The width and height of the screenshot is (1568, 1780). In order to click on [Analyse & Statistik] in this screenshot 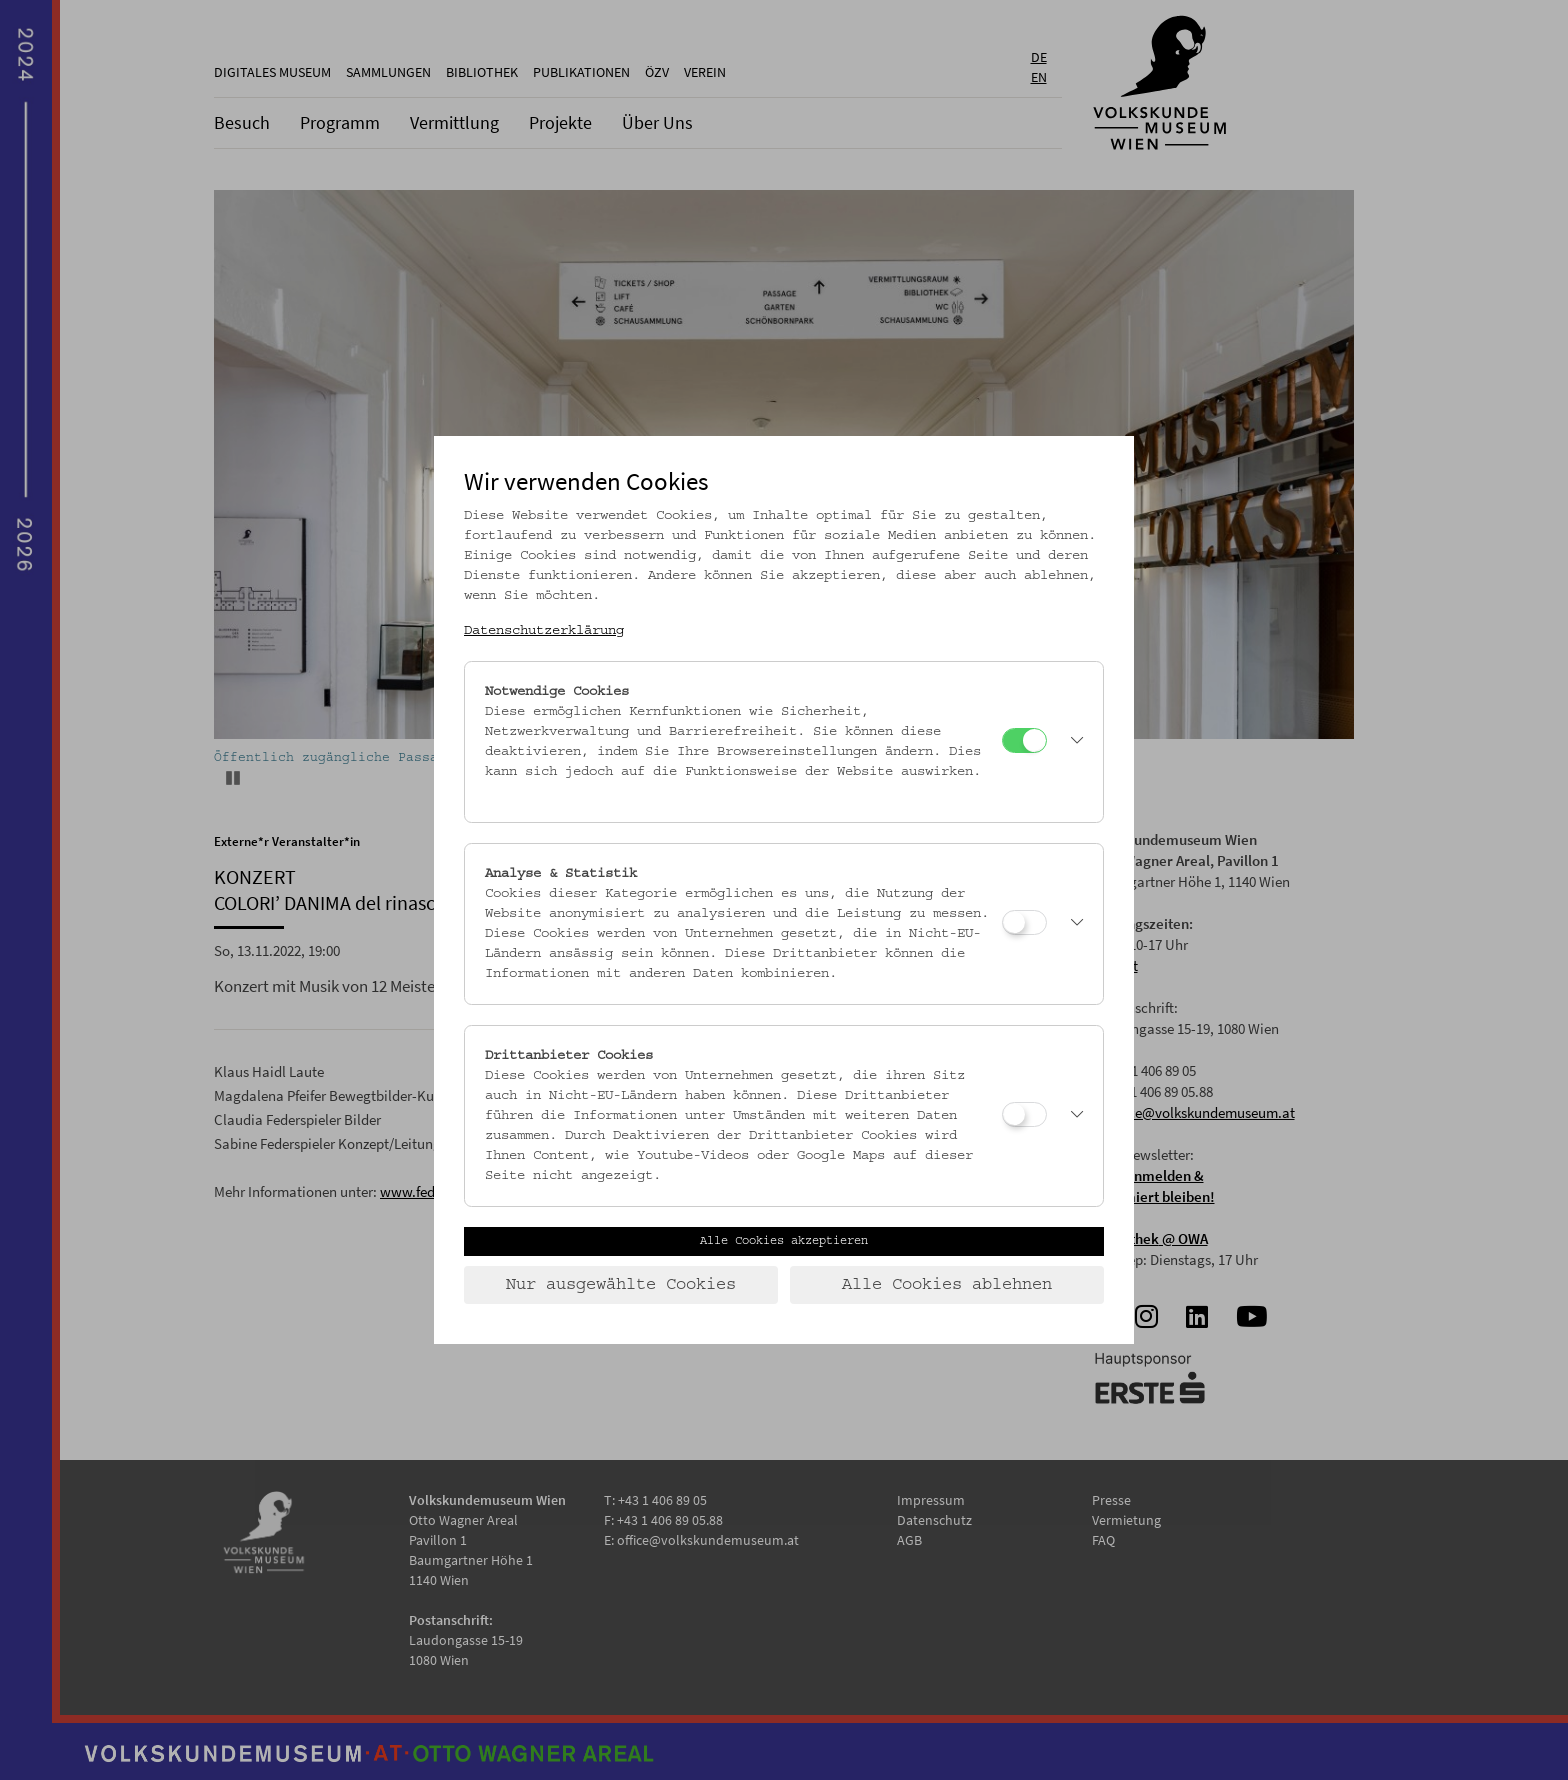, I will do `click(1024, 922)`.